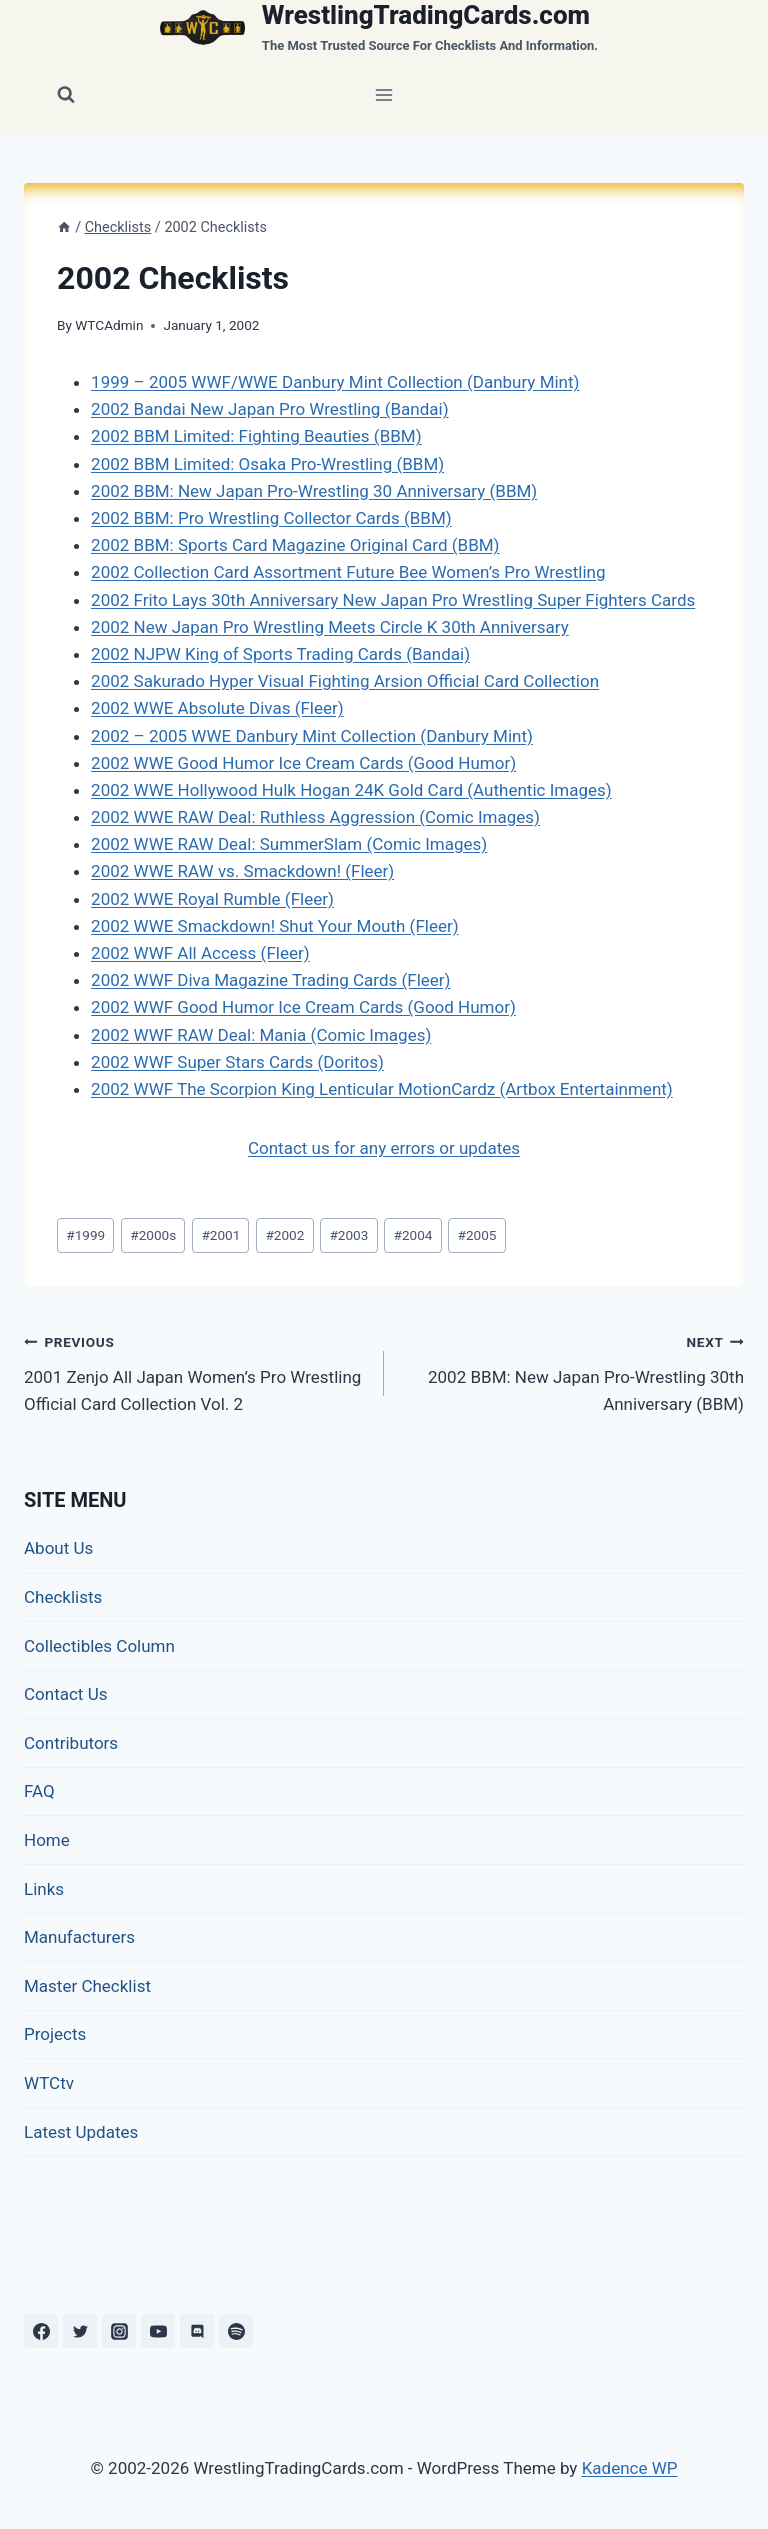  What do you see at coordinates (153, 1235) in the screenshot?
I see `2000s` at bounding box center [153, 1235].